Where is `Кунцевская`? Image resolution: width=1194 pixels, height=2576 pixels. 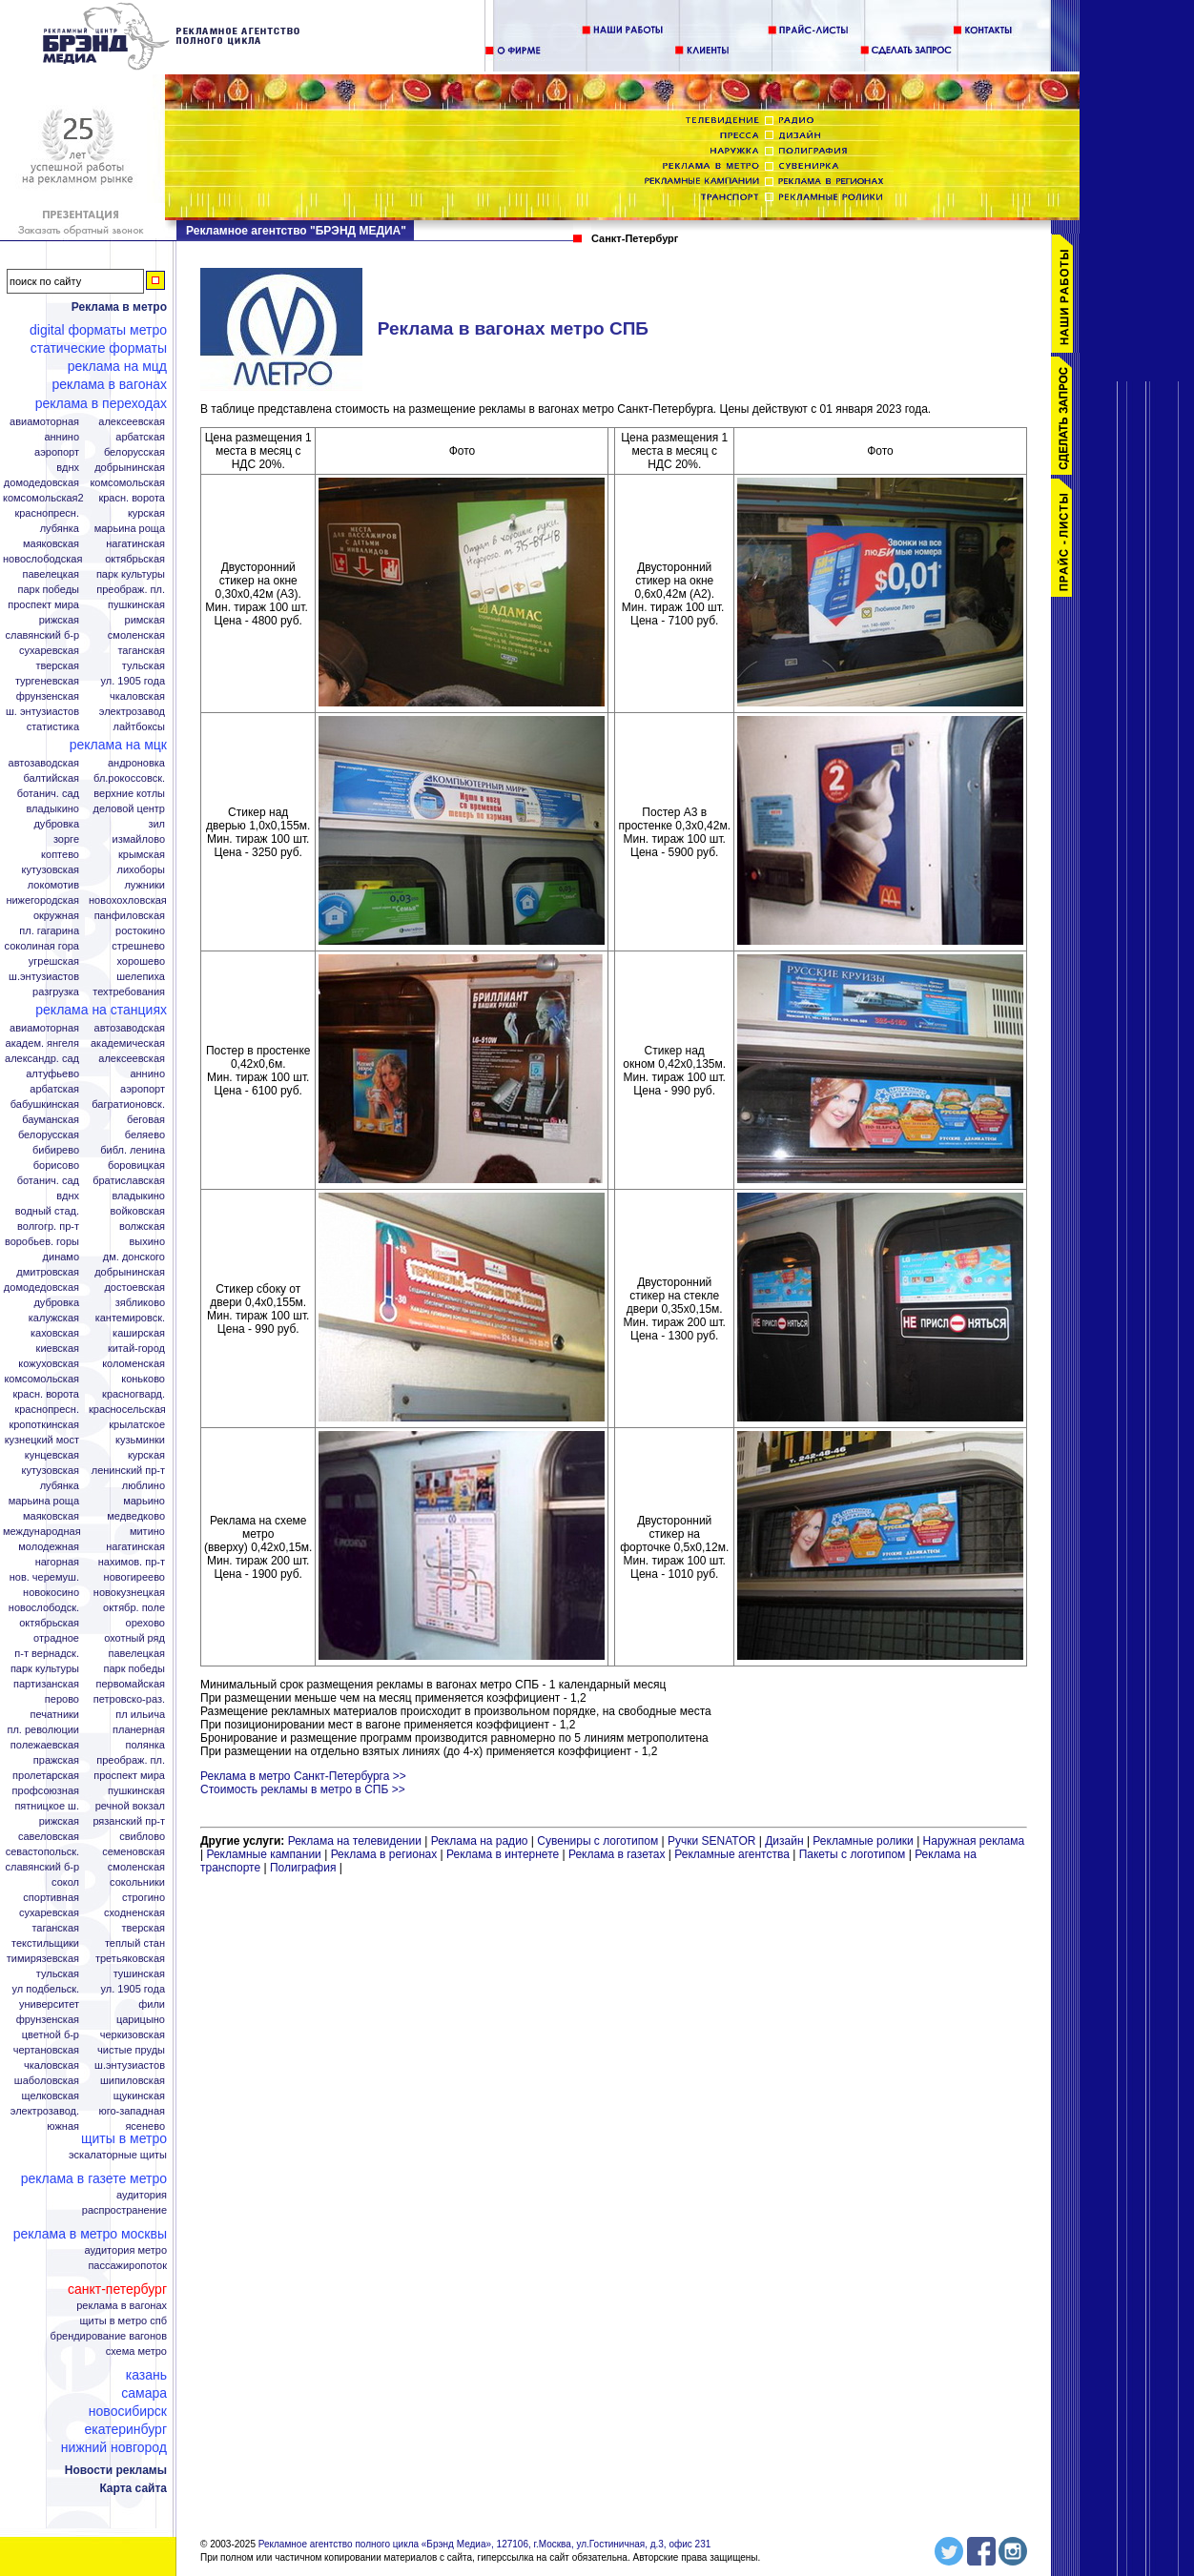 Кунцевская is located at coordinates (52, 1455).